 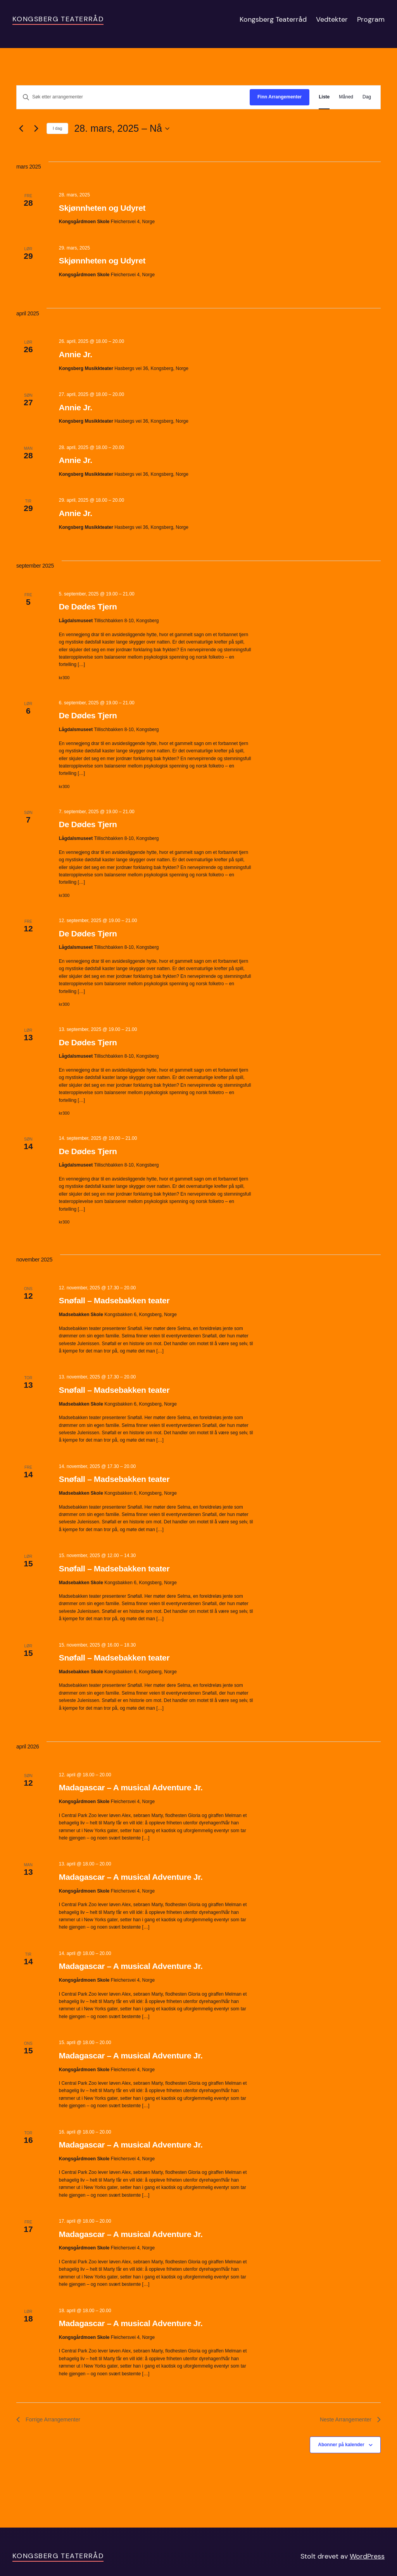 What do you see at coordinates (324, 97) in the screenshot?
I see `[Display Arrangementer in Liste View]` at bounding box center [324, 97].